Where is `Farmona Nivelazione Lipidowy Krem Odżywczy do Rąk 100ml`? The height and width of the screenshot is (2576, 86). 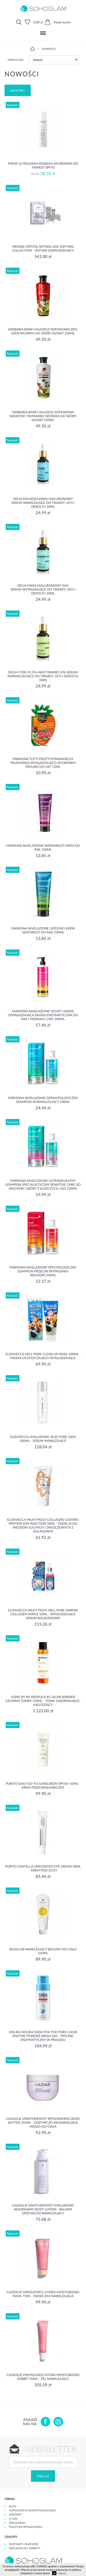 Farmona Nivelazione Lipidowy Krem Odżywczy do Rąk 100ml is located at coordinates (43, 930).